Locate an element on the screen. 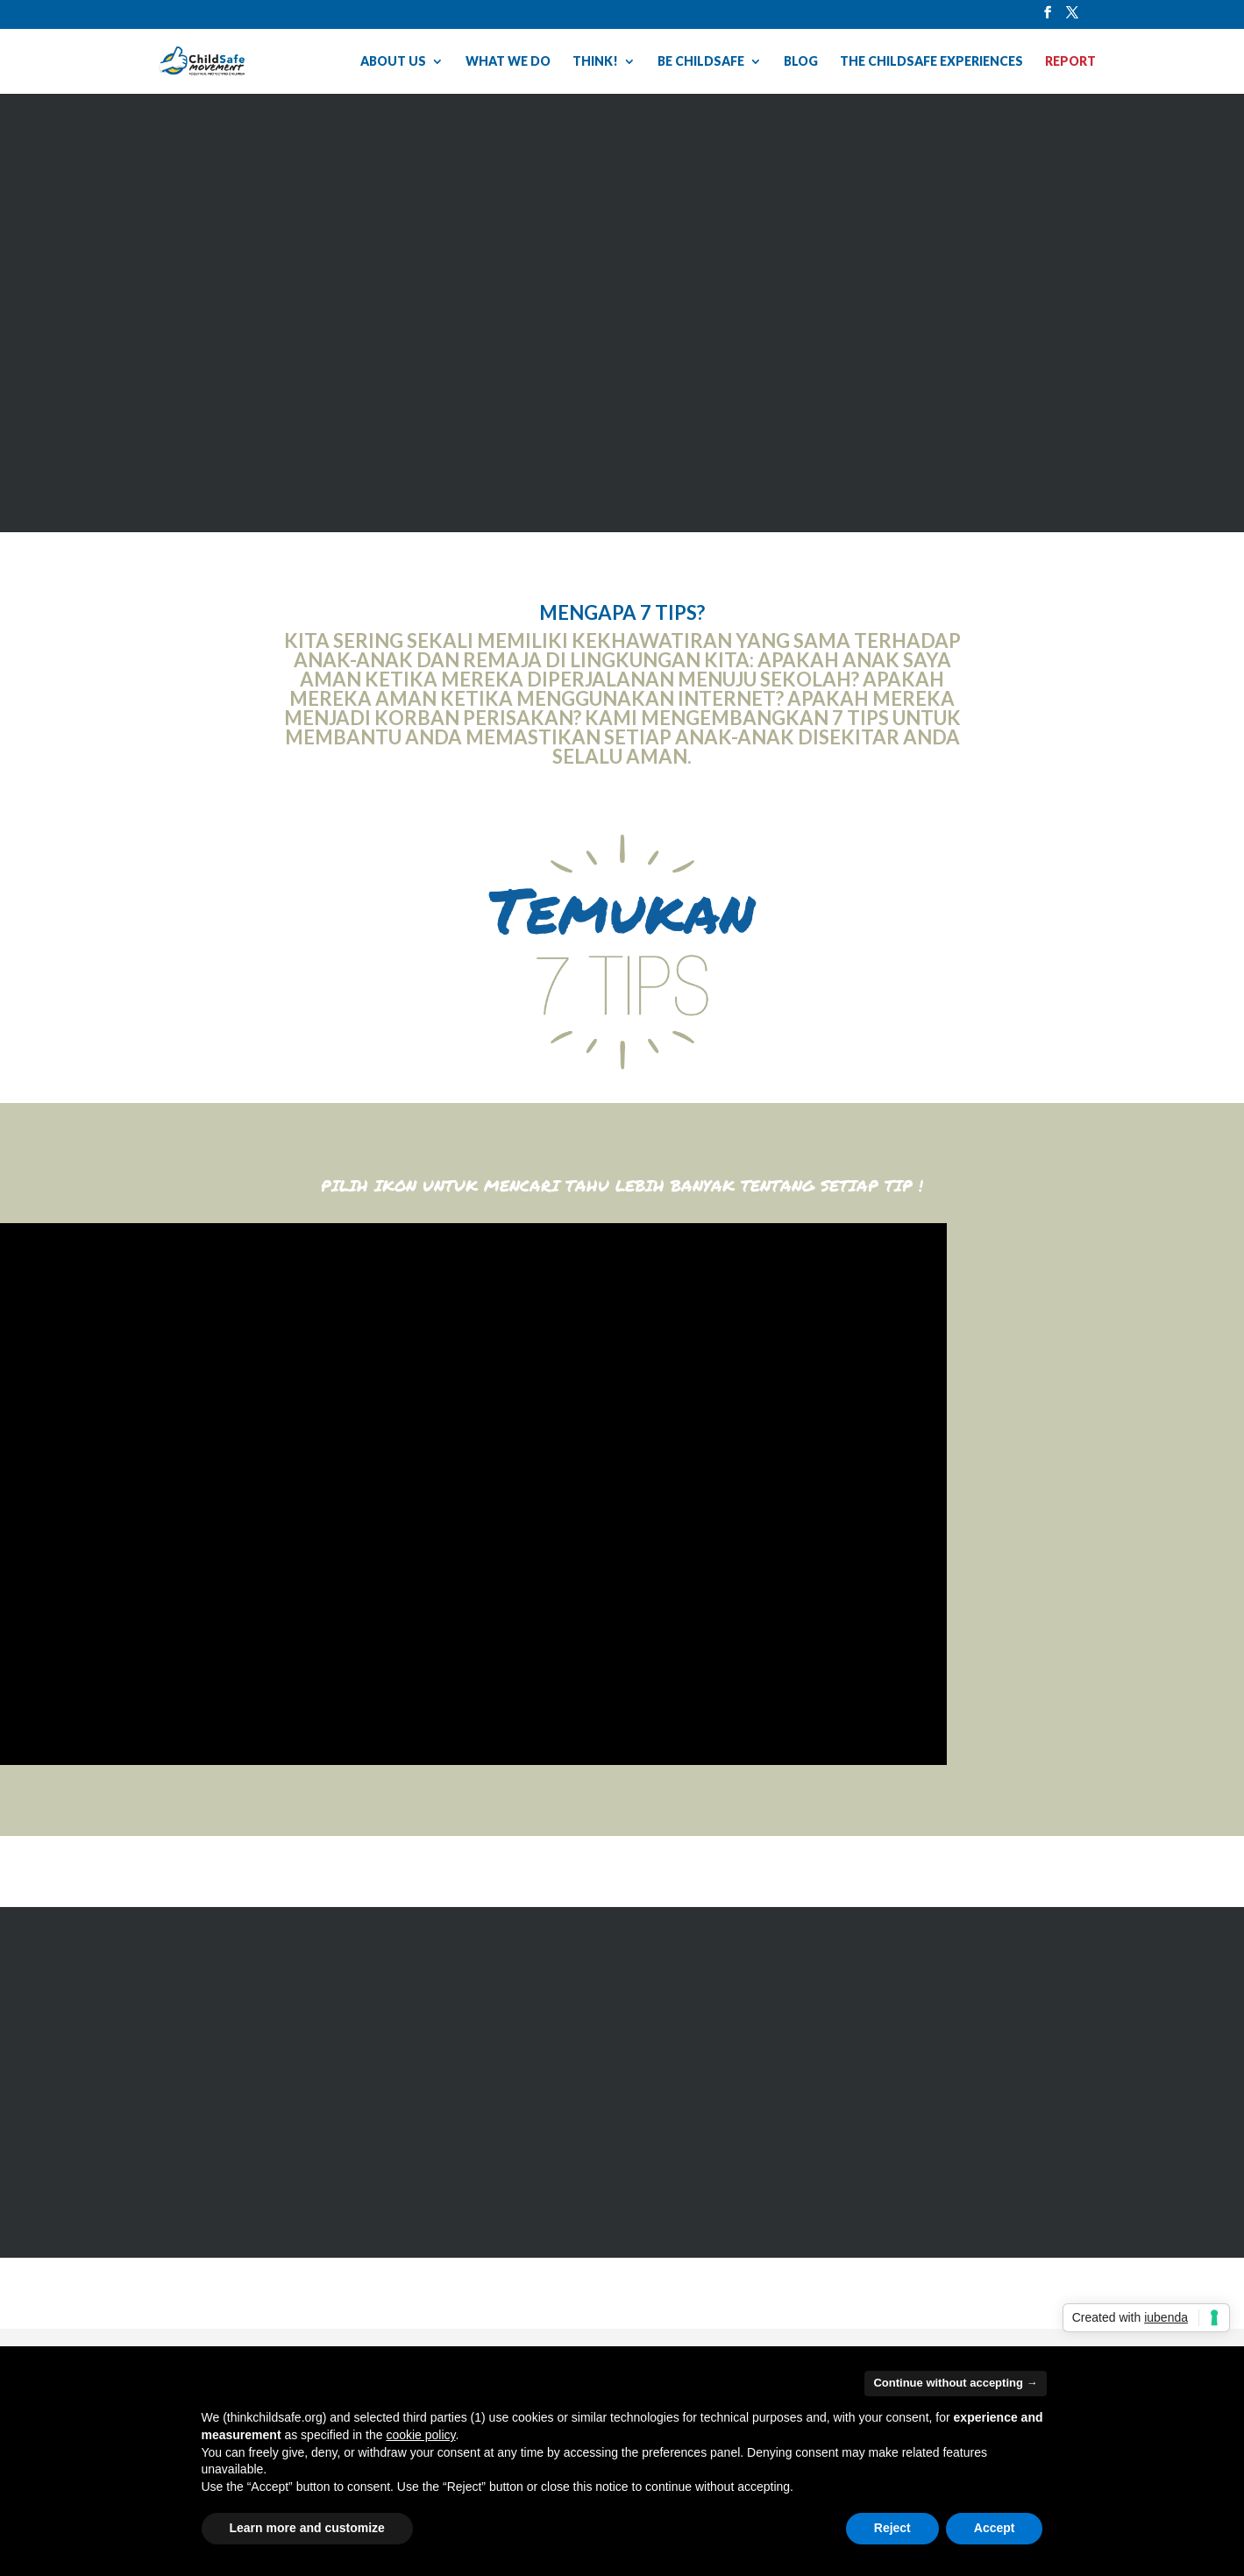 This screenshot has width=1244, height=2576. WHAT WE DO is located at coordinates (508, 61).